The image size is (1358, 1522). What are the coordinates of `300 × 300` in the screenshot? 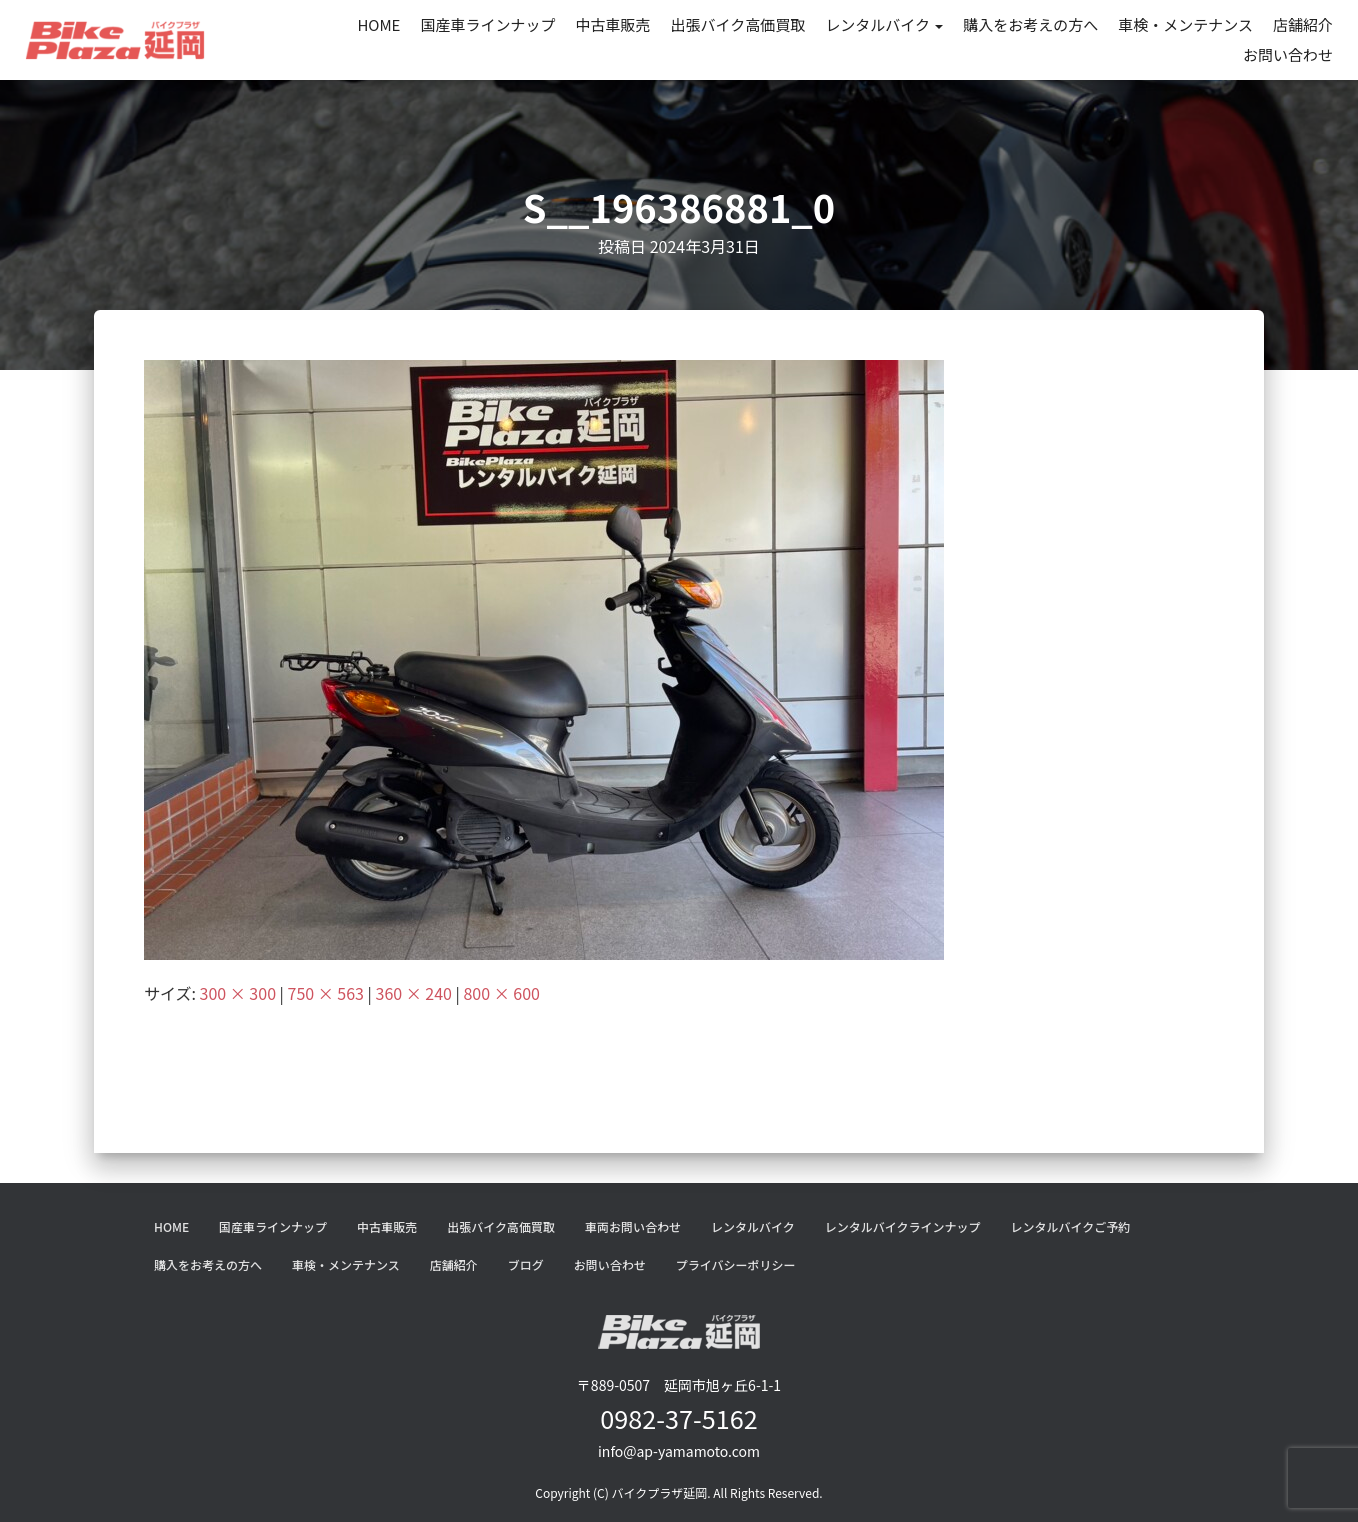 It's located at (238, 993).